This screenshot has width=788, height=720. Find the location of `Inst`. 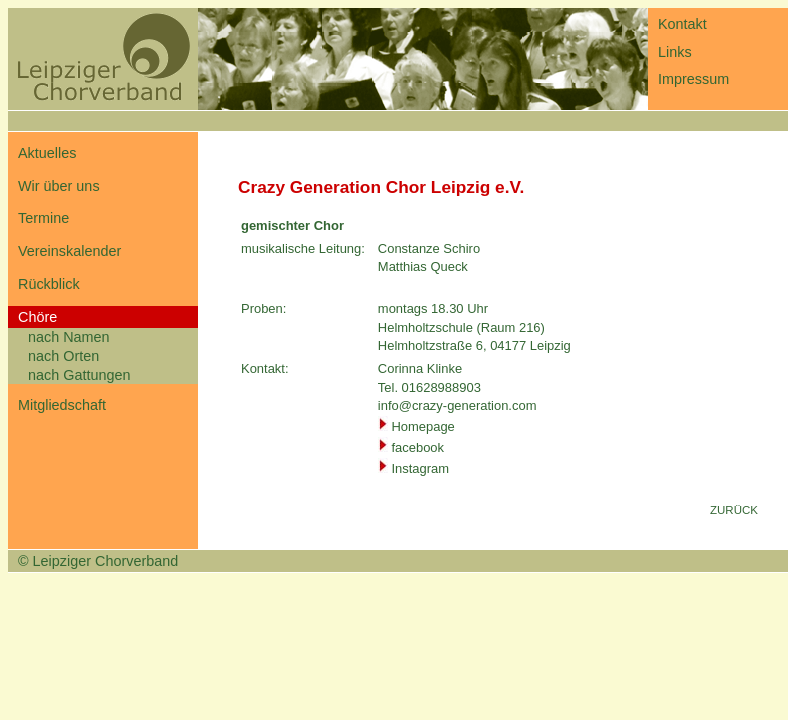

Inst is located at coordinates (401, 468).